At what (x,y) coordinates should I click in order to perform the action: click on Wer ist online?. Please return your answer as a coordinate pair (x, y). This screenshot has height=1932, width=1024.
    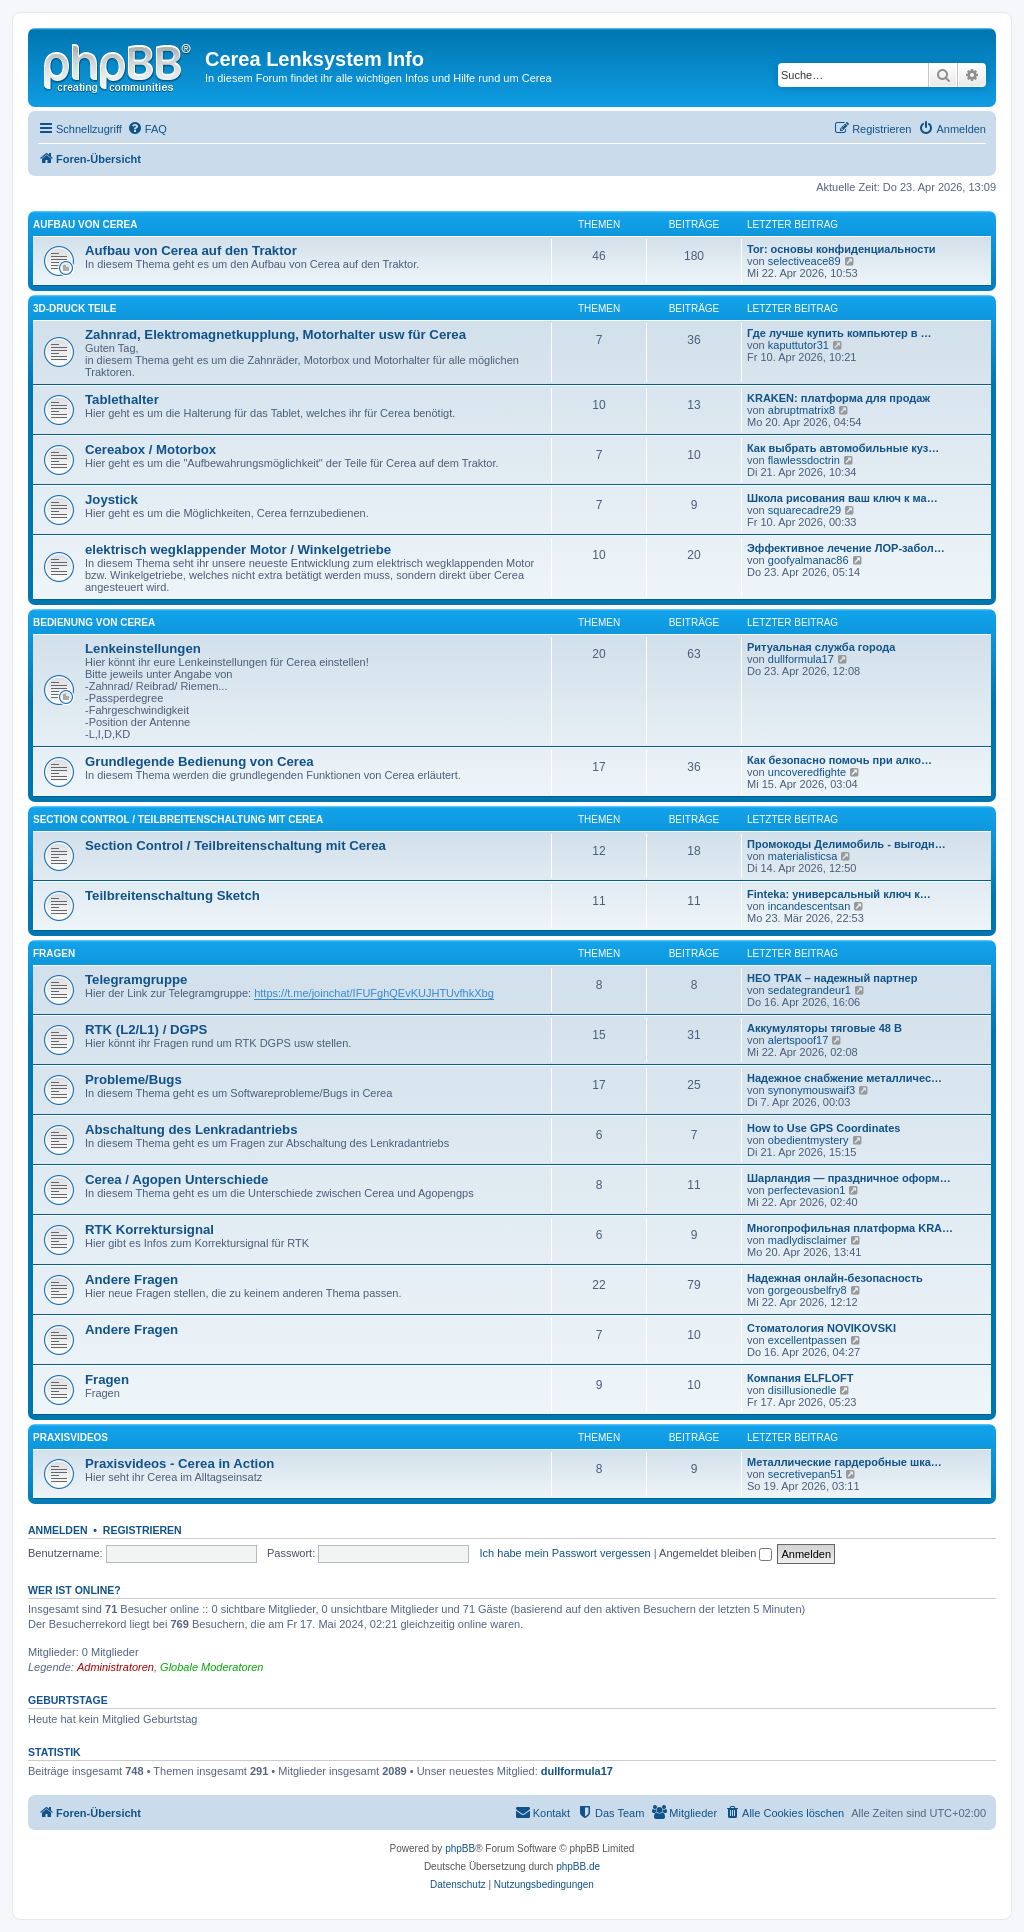
    Looking at the image, I should click on (74, 1590).